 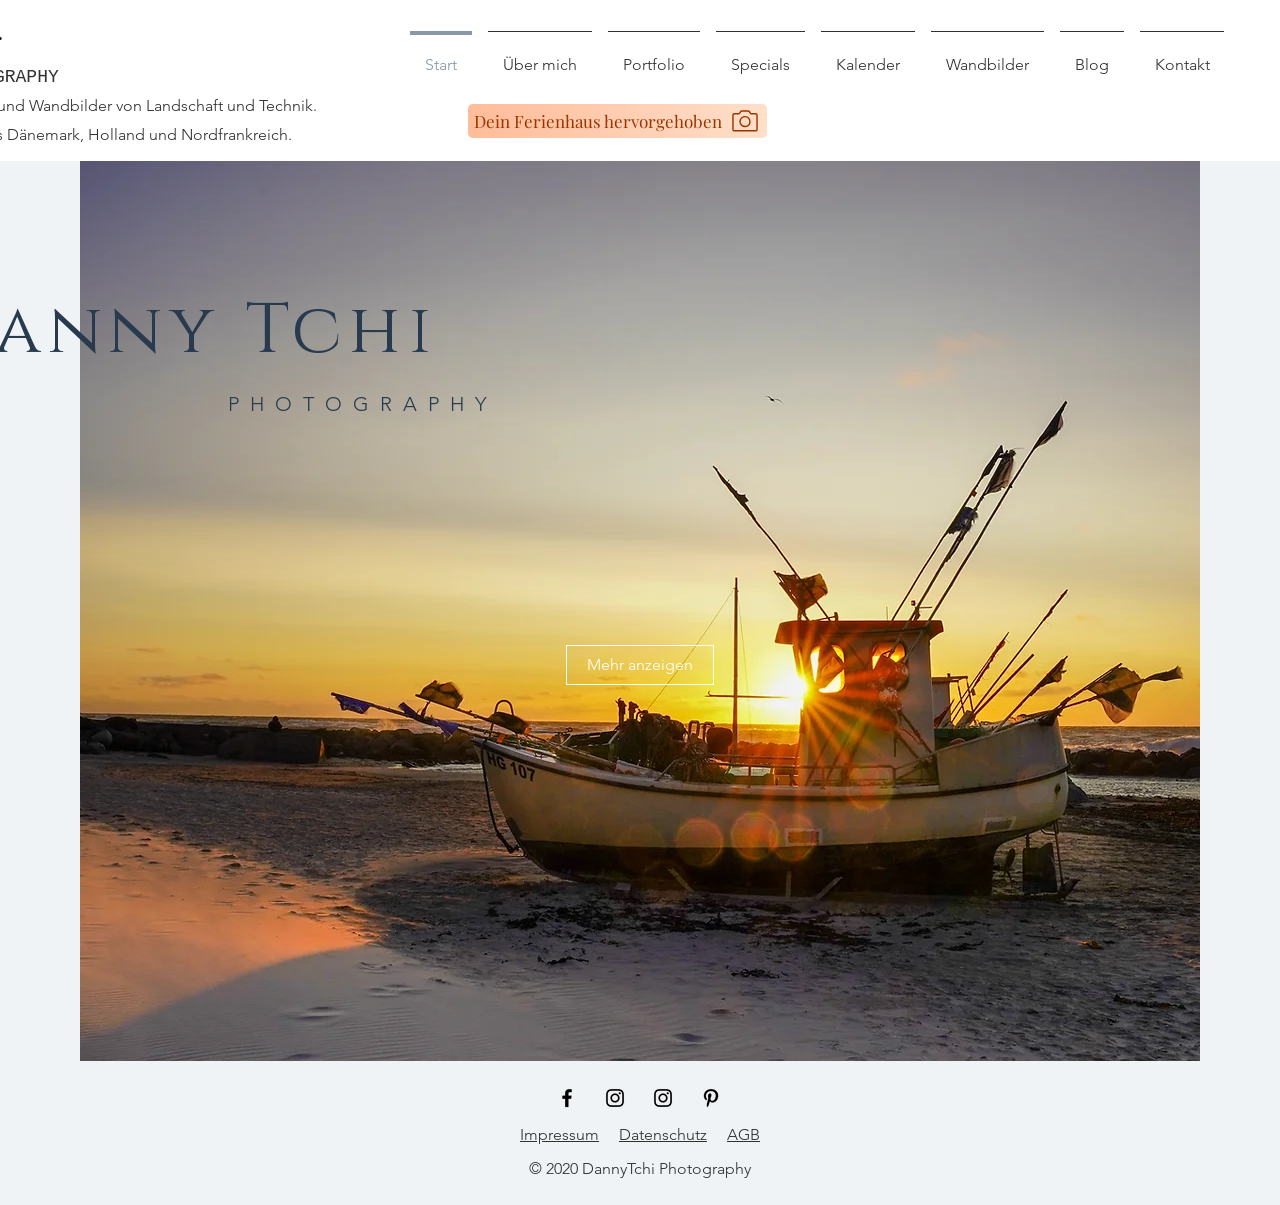 What do you see at coordinates (711, 1098) in the screenshot?
I see `[Schwarz Pinterest Icon]` at bounding box center [711, 1098].